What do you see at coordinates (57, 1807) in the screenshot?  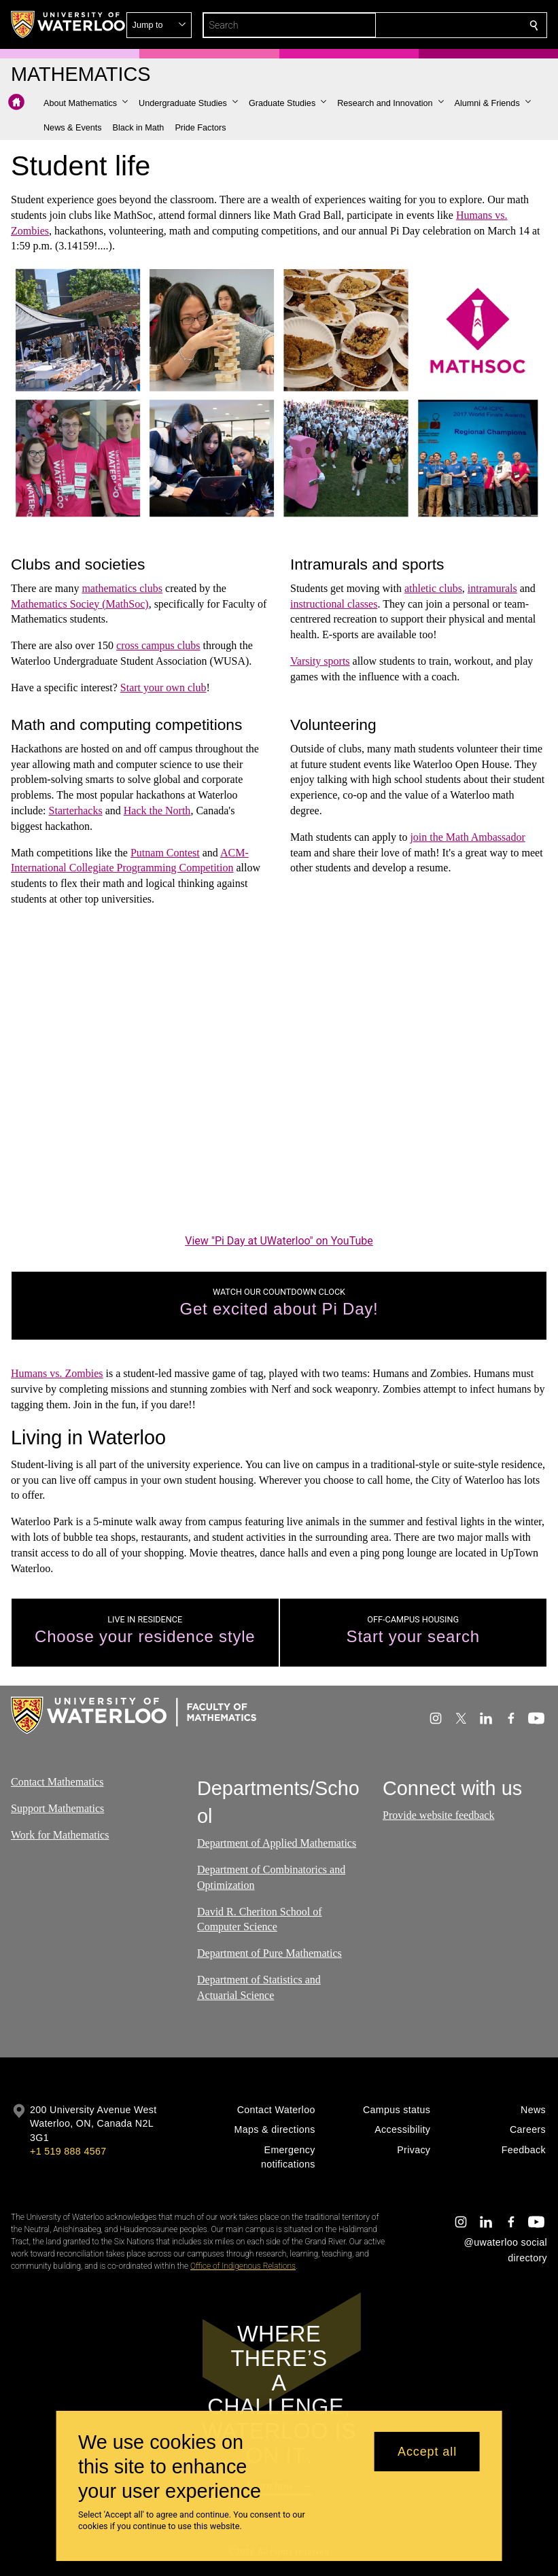 I see `Support Mathematics` at bounding box center [57, 1807].